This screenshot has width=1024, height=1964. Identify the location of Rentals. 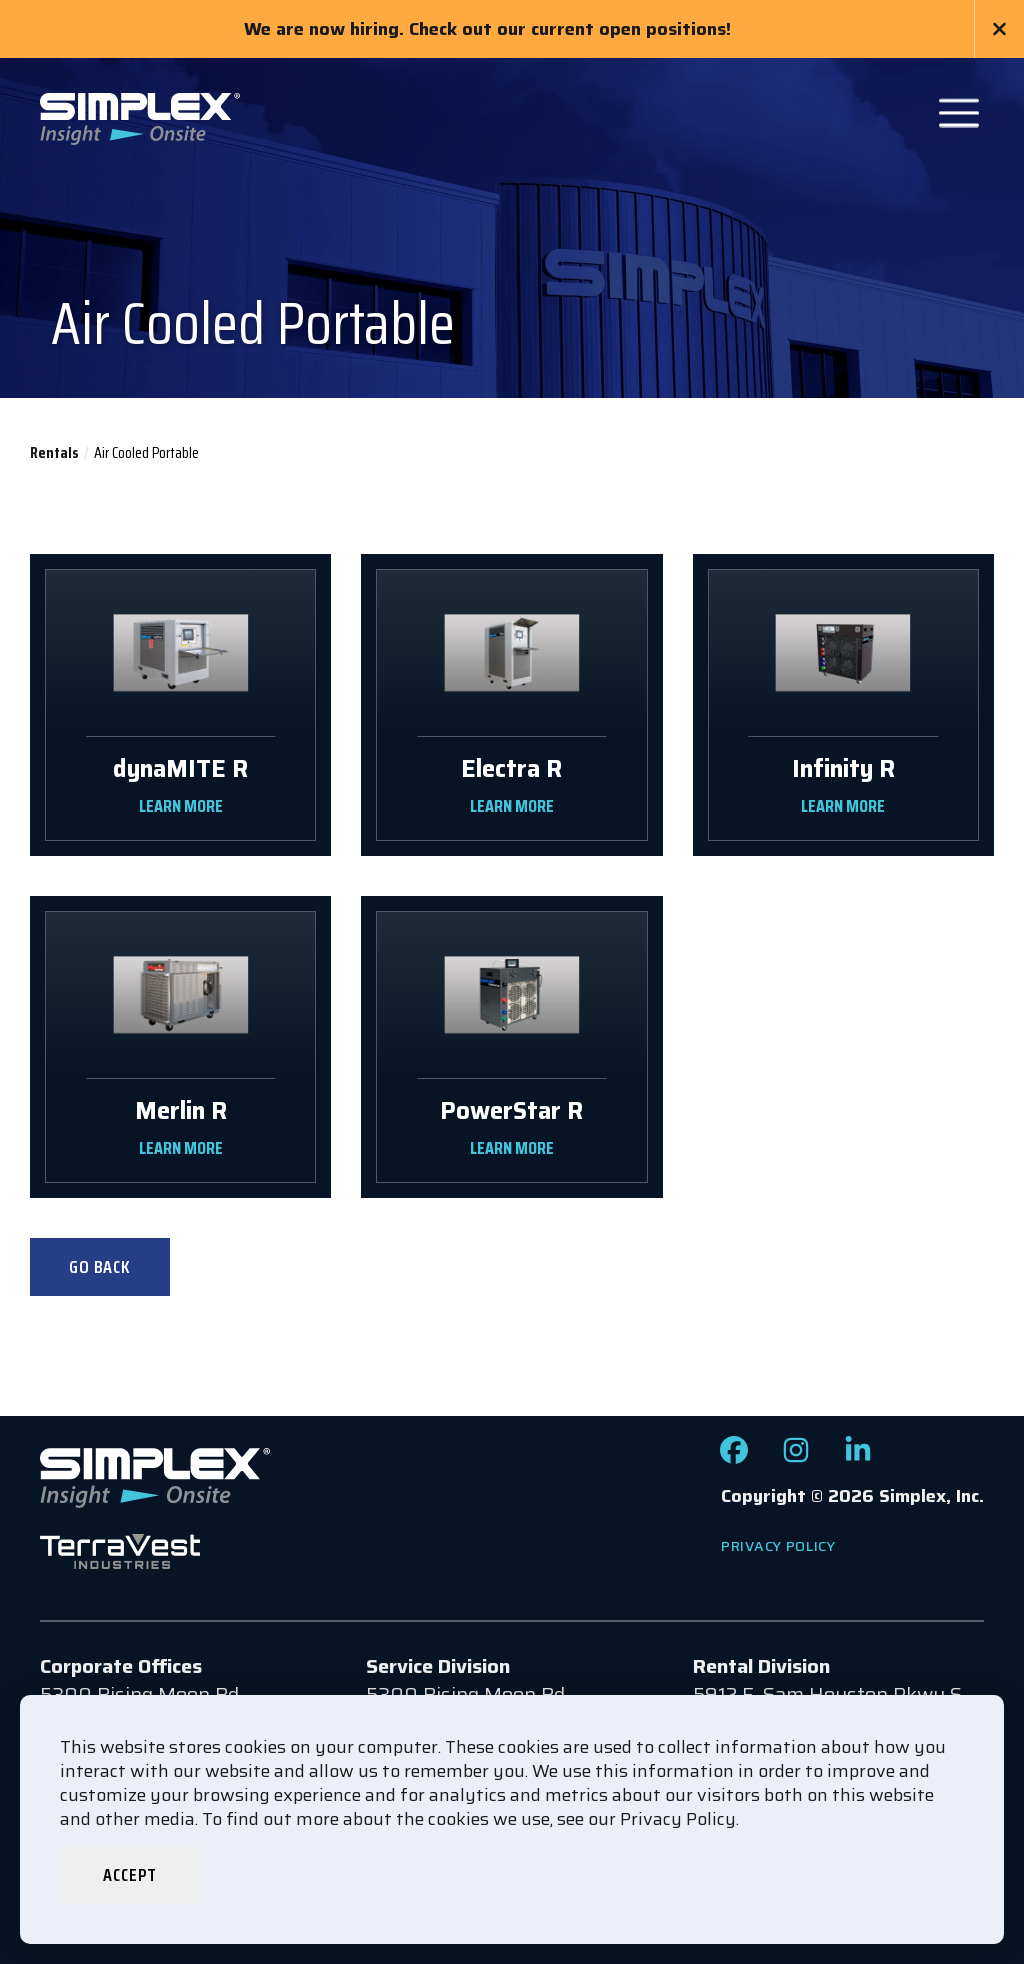
(54, 452).